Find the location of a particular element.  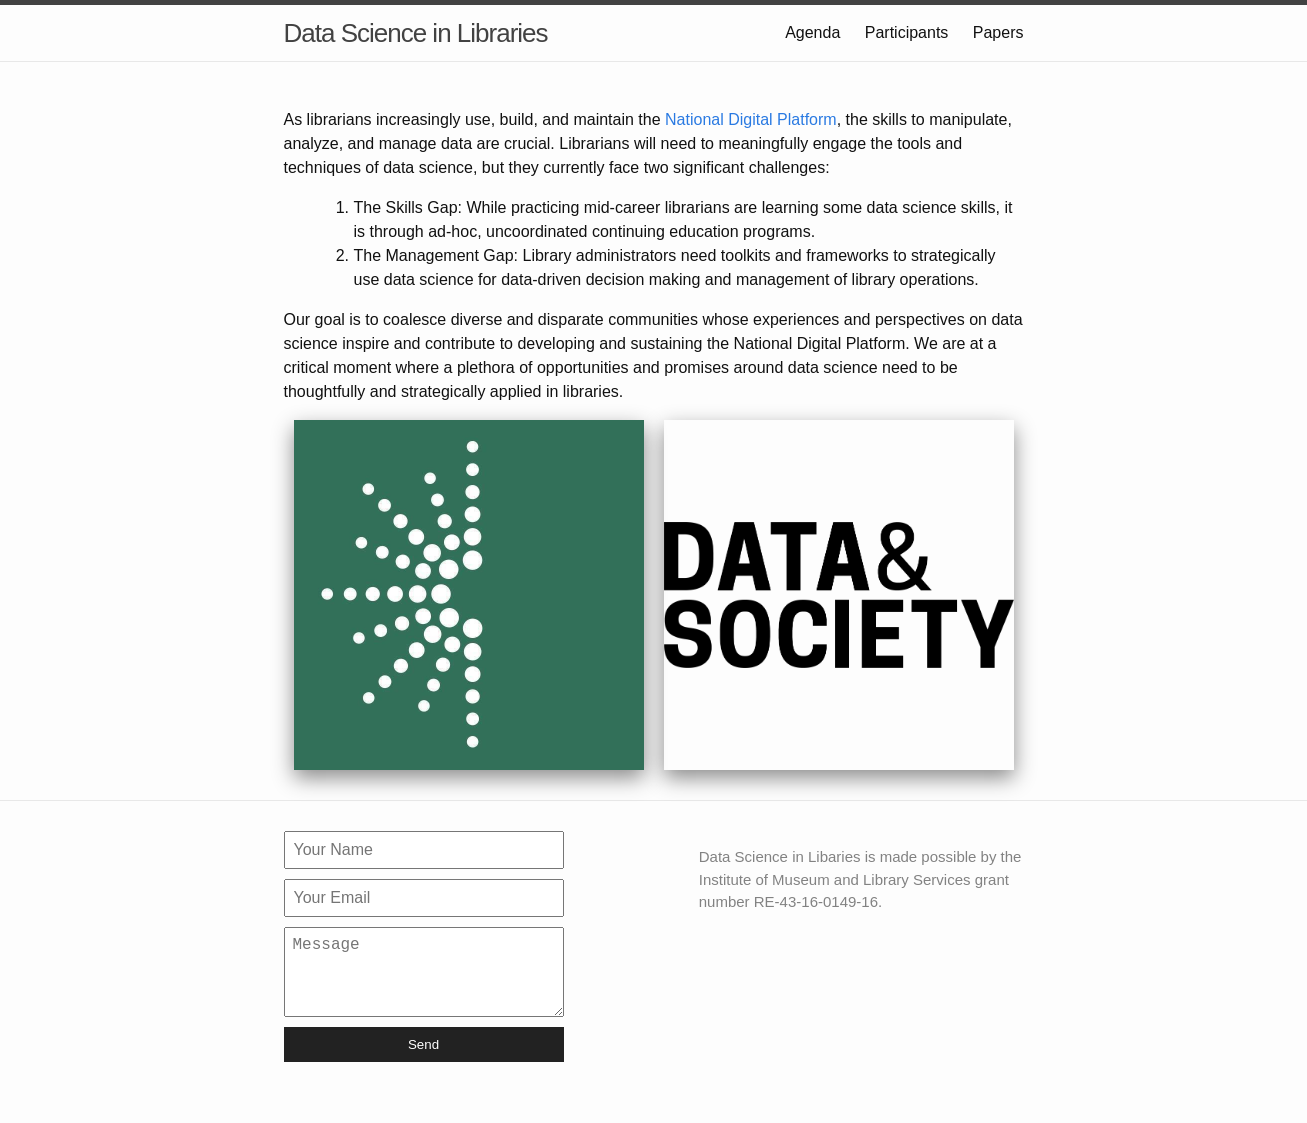

Papers is located at coordinates (998, 32).